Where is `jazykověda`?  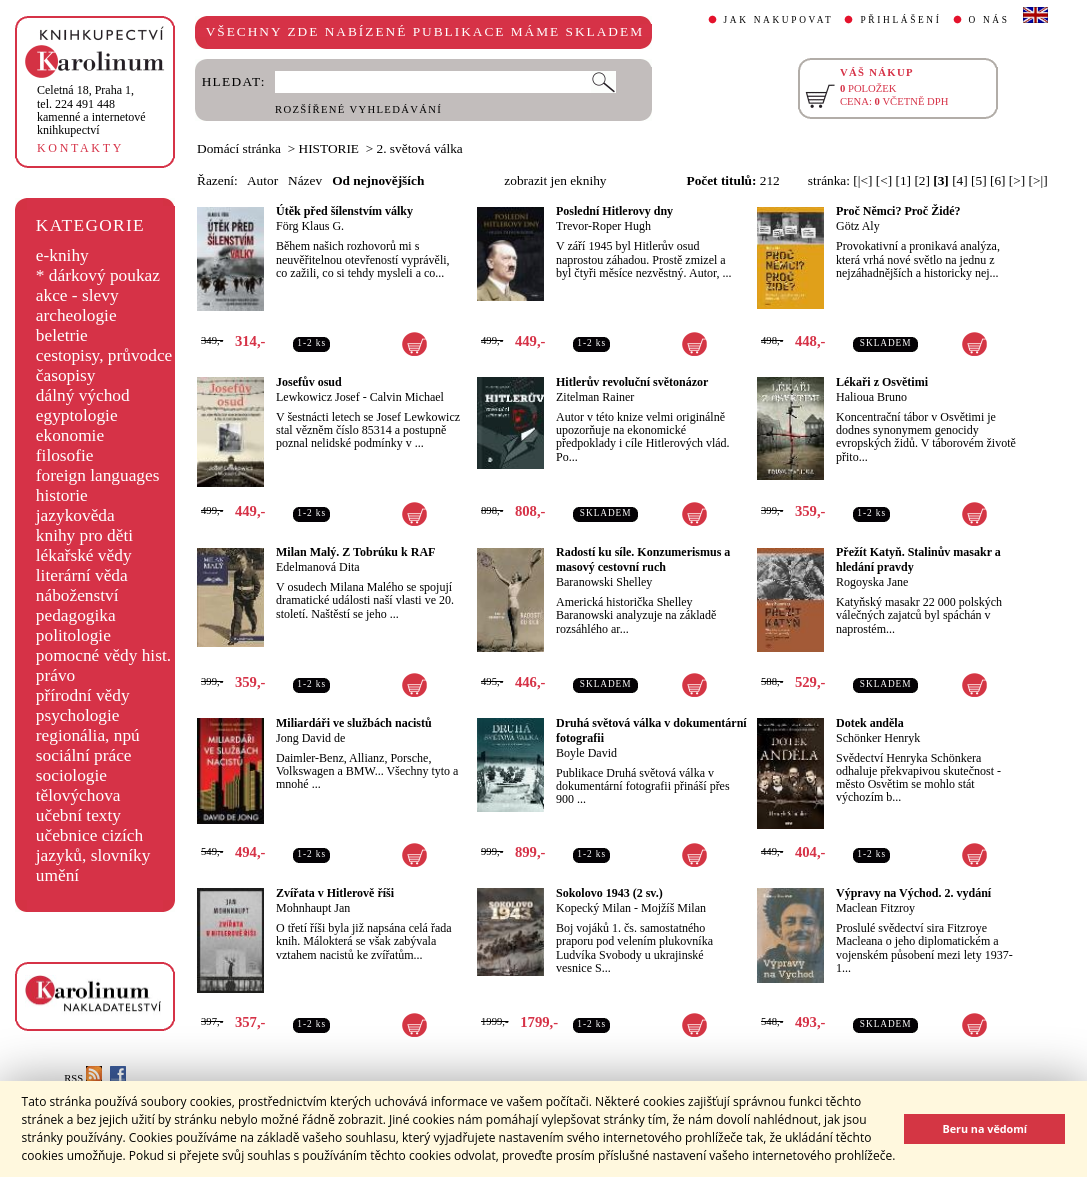
jazykověda is located at coordinates (75, 515).